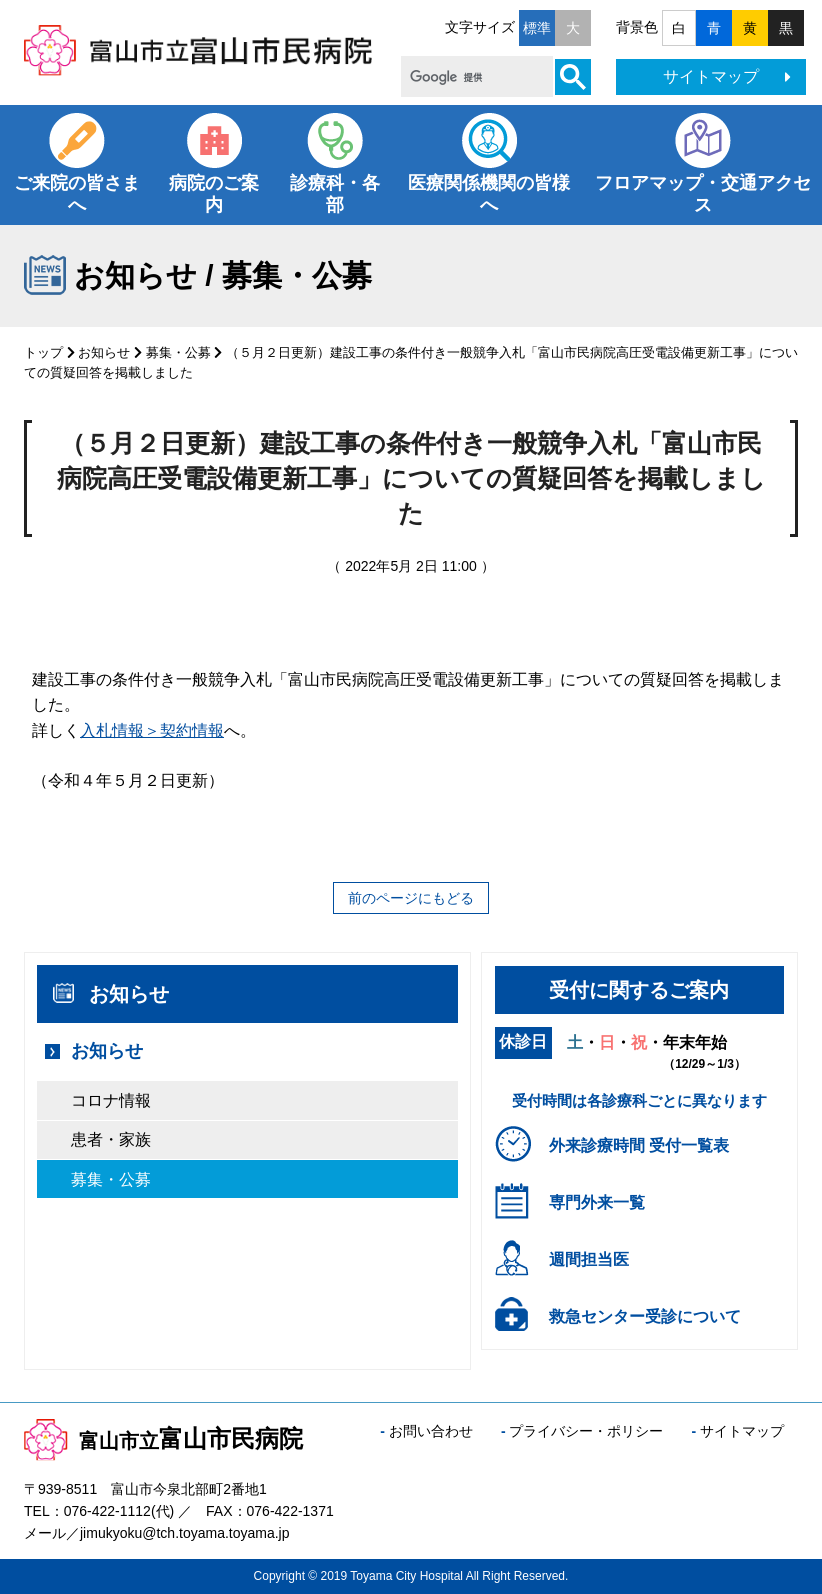 The height and width of the screenshot is (1594, 822). What do you see at coordinates (185, 1533) in the screenshot?
I see `jimukyoku@tch.toyama.toyama.jp` at bounding box center [185, 1533].